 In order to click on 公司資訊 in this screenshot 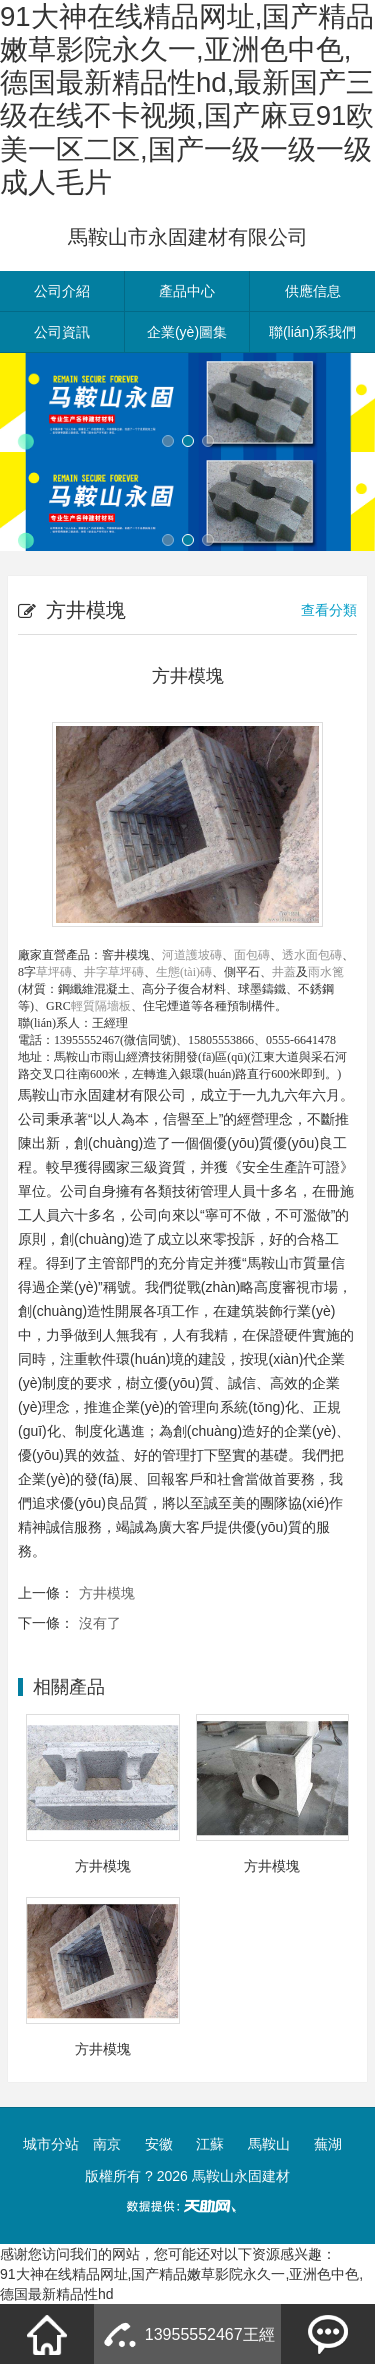, I will do `click(62, 332)`.